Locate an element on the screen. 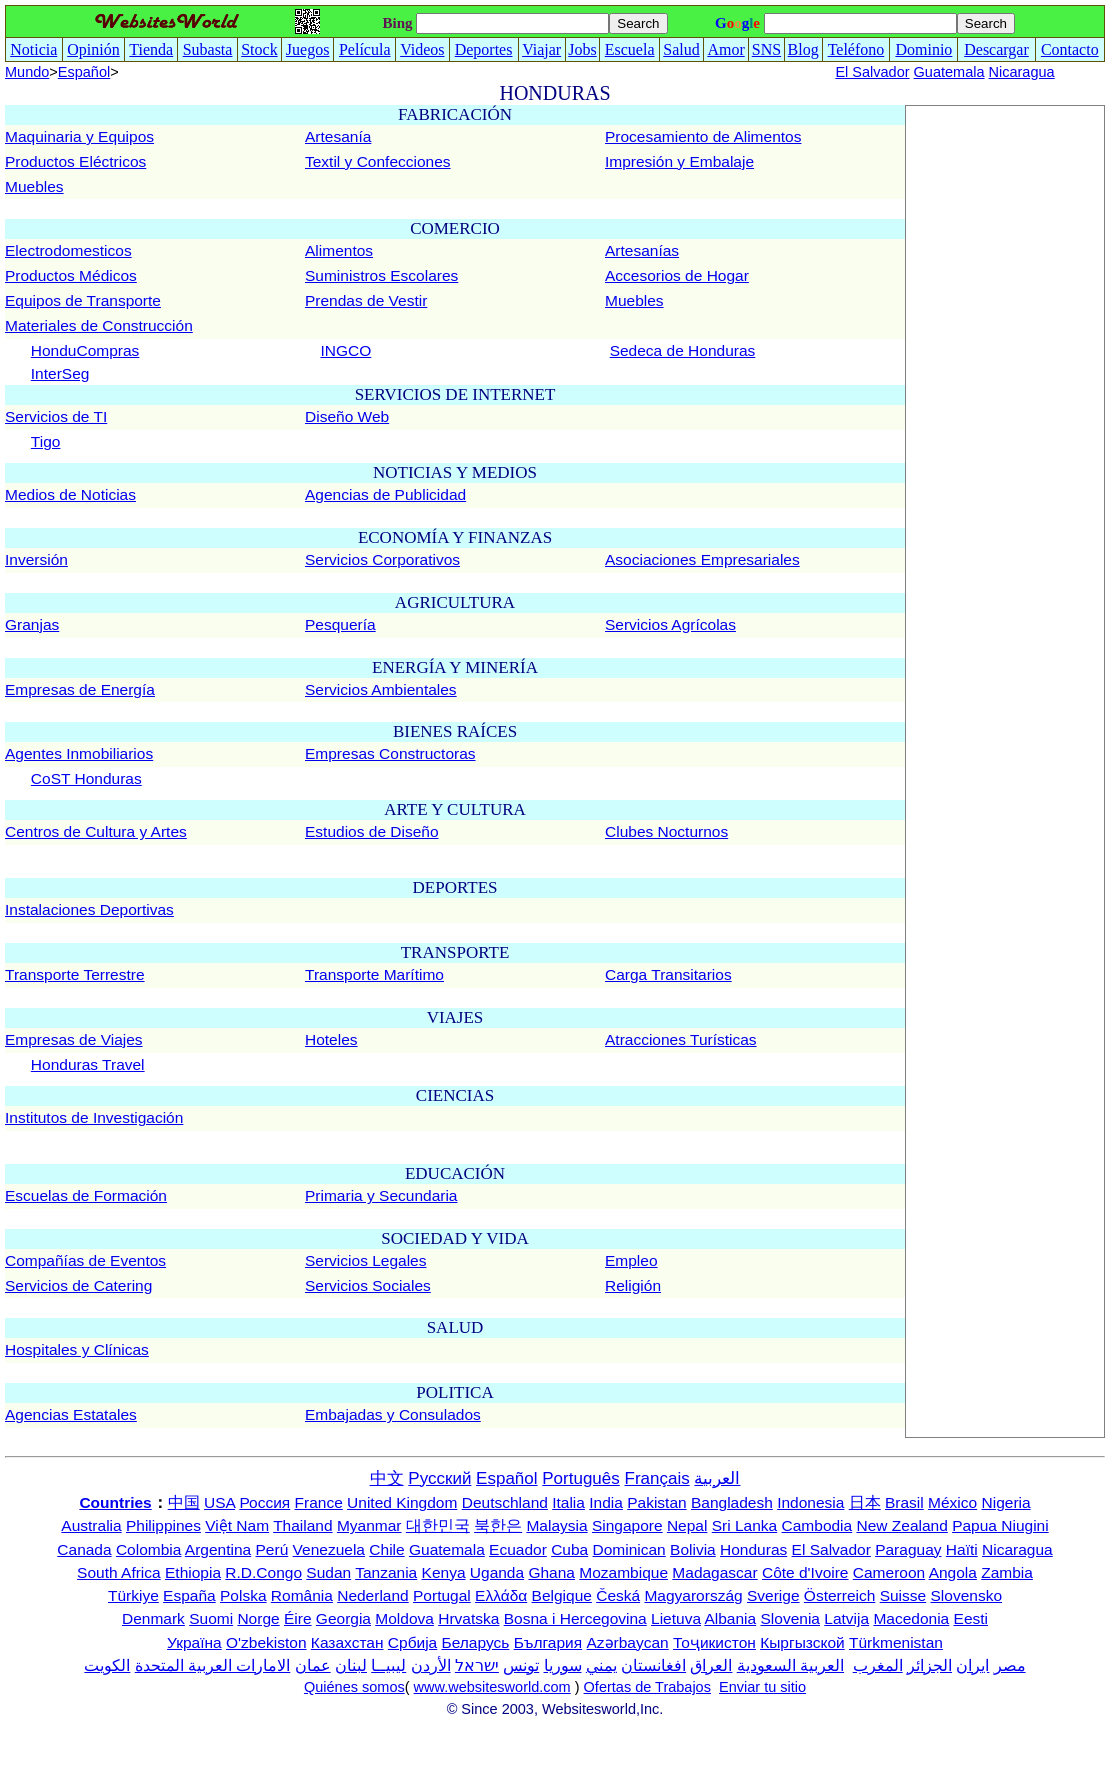 The width and height of the screenshot is (1110, 1786). Embajadas y Consulados is located at coordinates (393, 1414).